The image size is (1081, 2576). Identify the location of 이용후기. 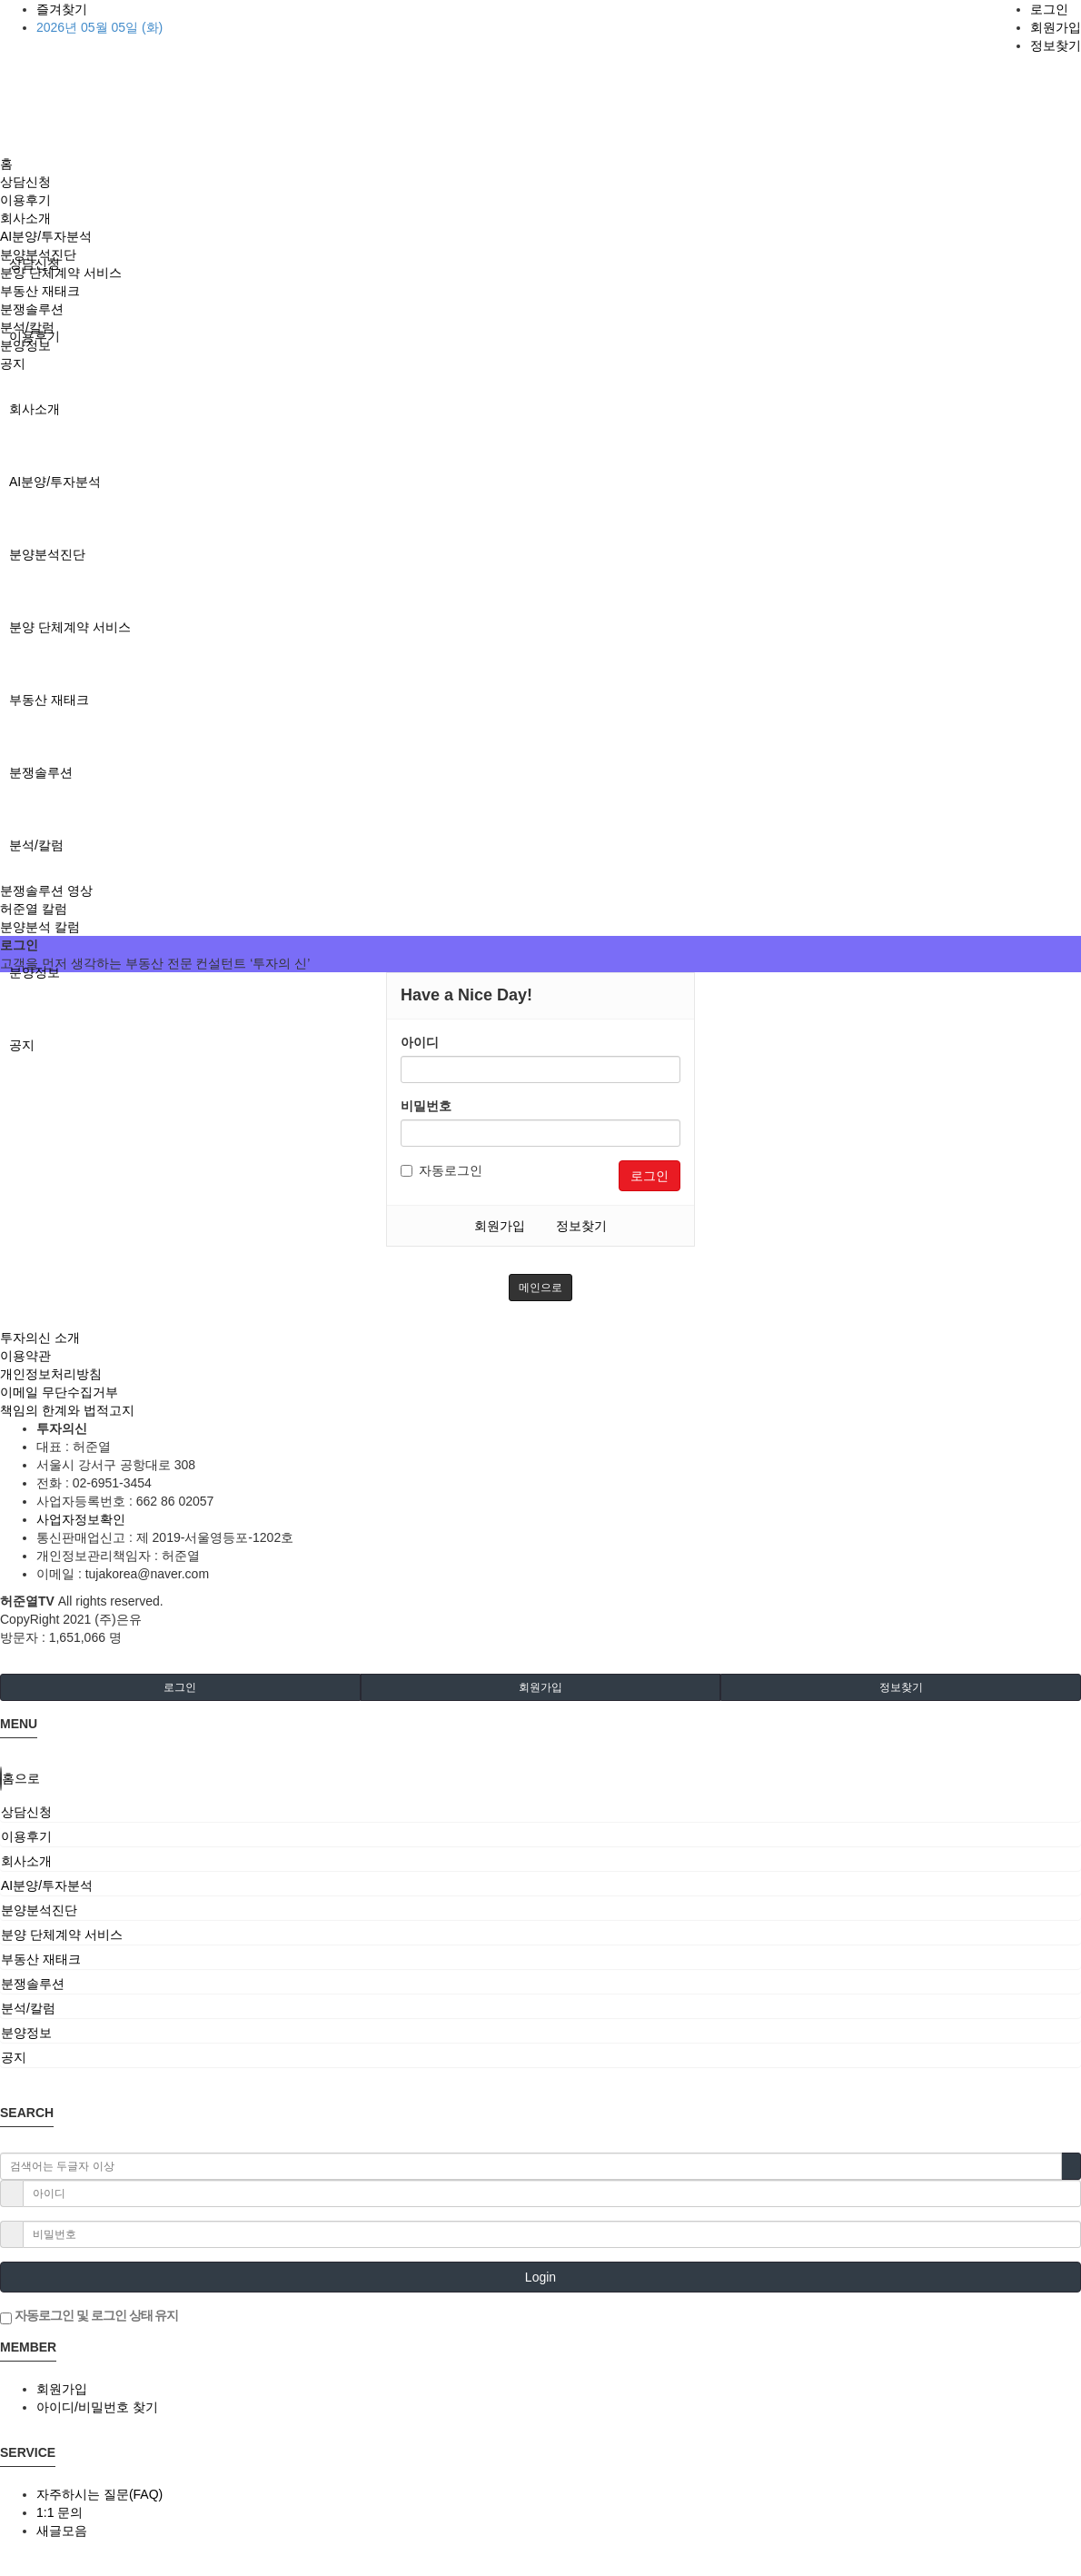
(25, 200).